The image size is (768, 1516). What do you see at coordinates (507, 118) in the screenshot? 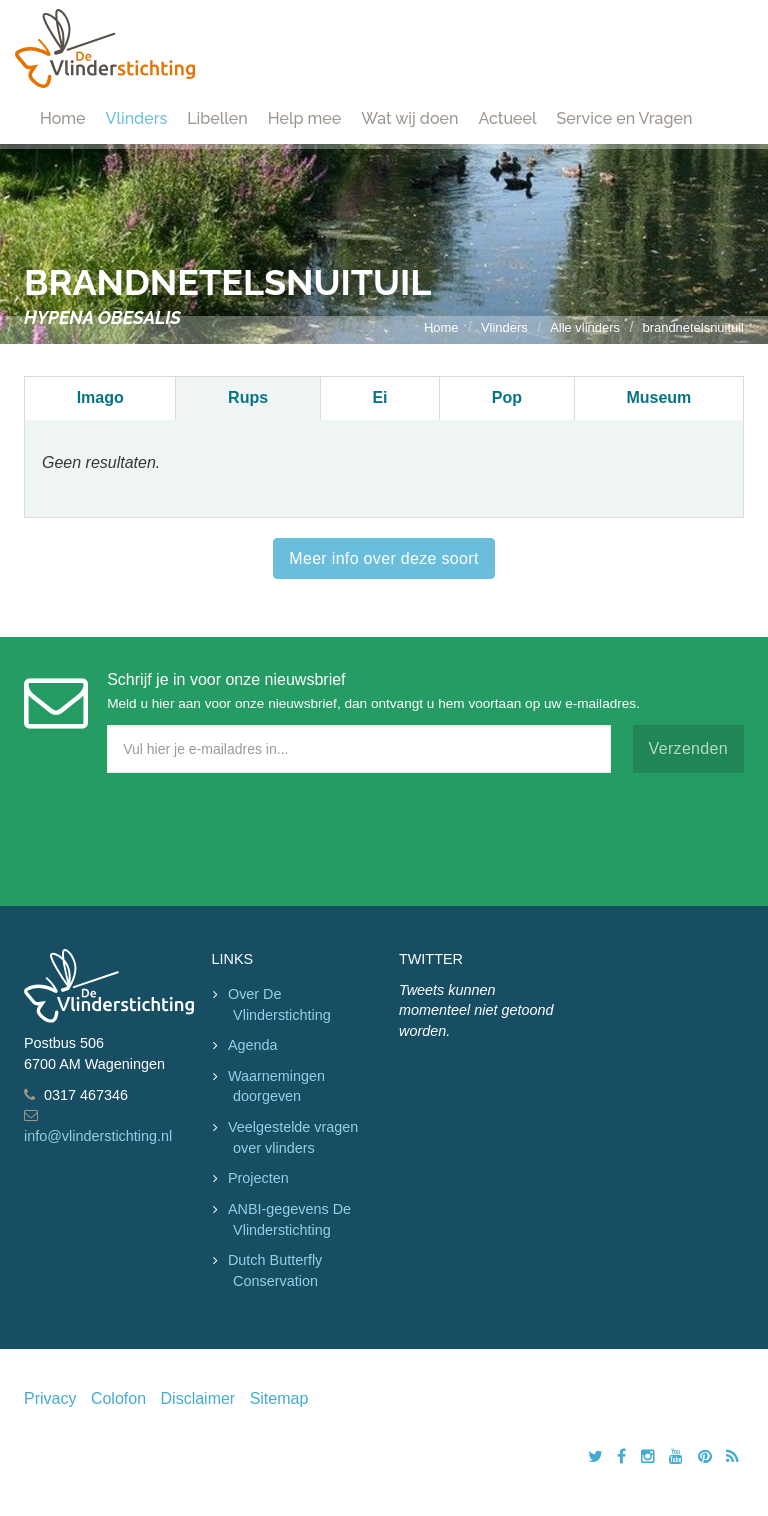
I see `Actueel` at bounding box center [507, 118].